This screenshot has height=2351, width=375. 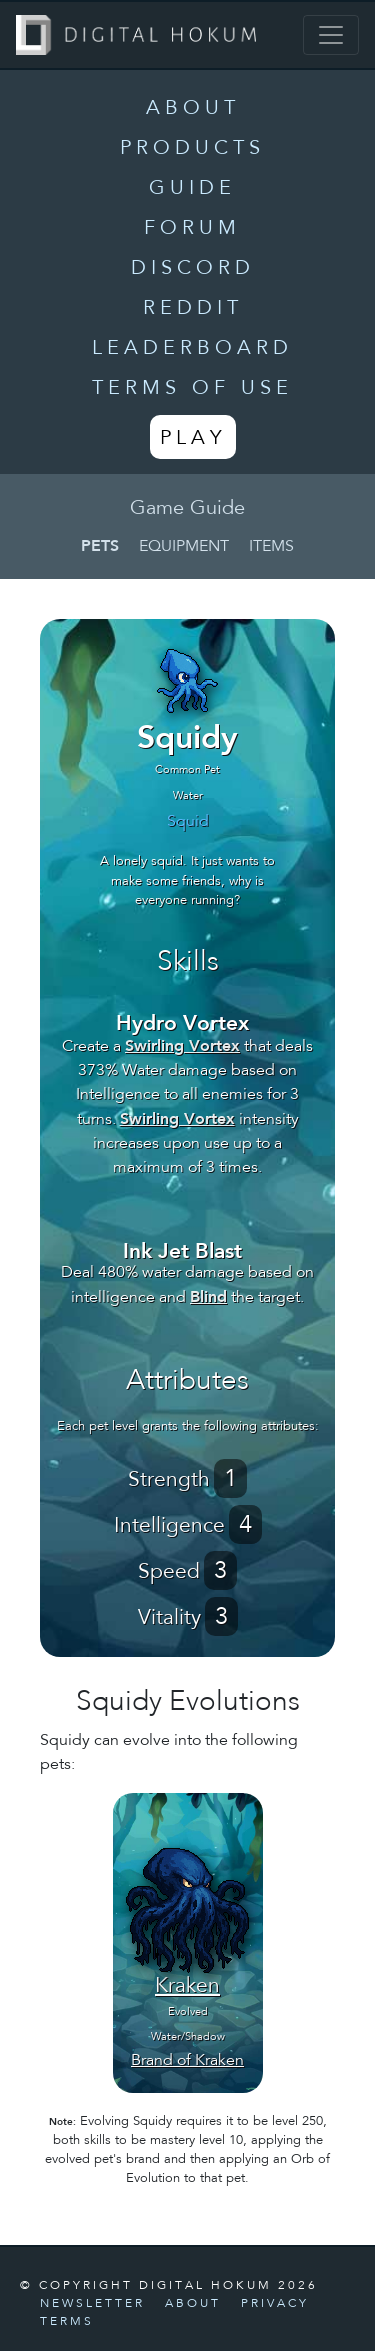 I want to click on Terms of Use, so click(x=192, y=389).